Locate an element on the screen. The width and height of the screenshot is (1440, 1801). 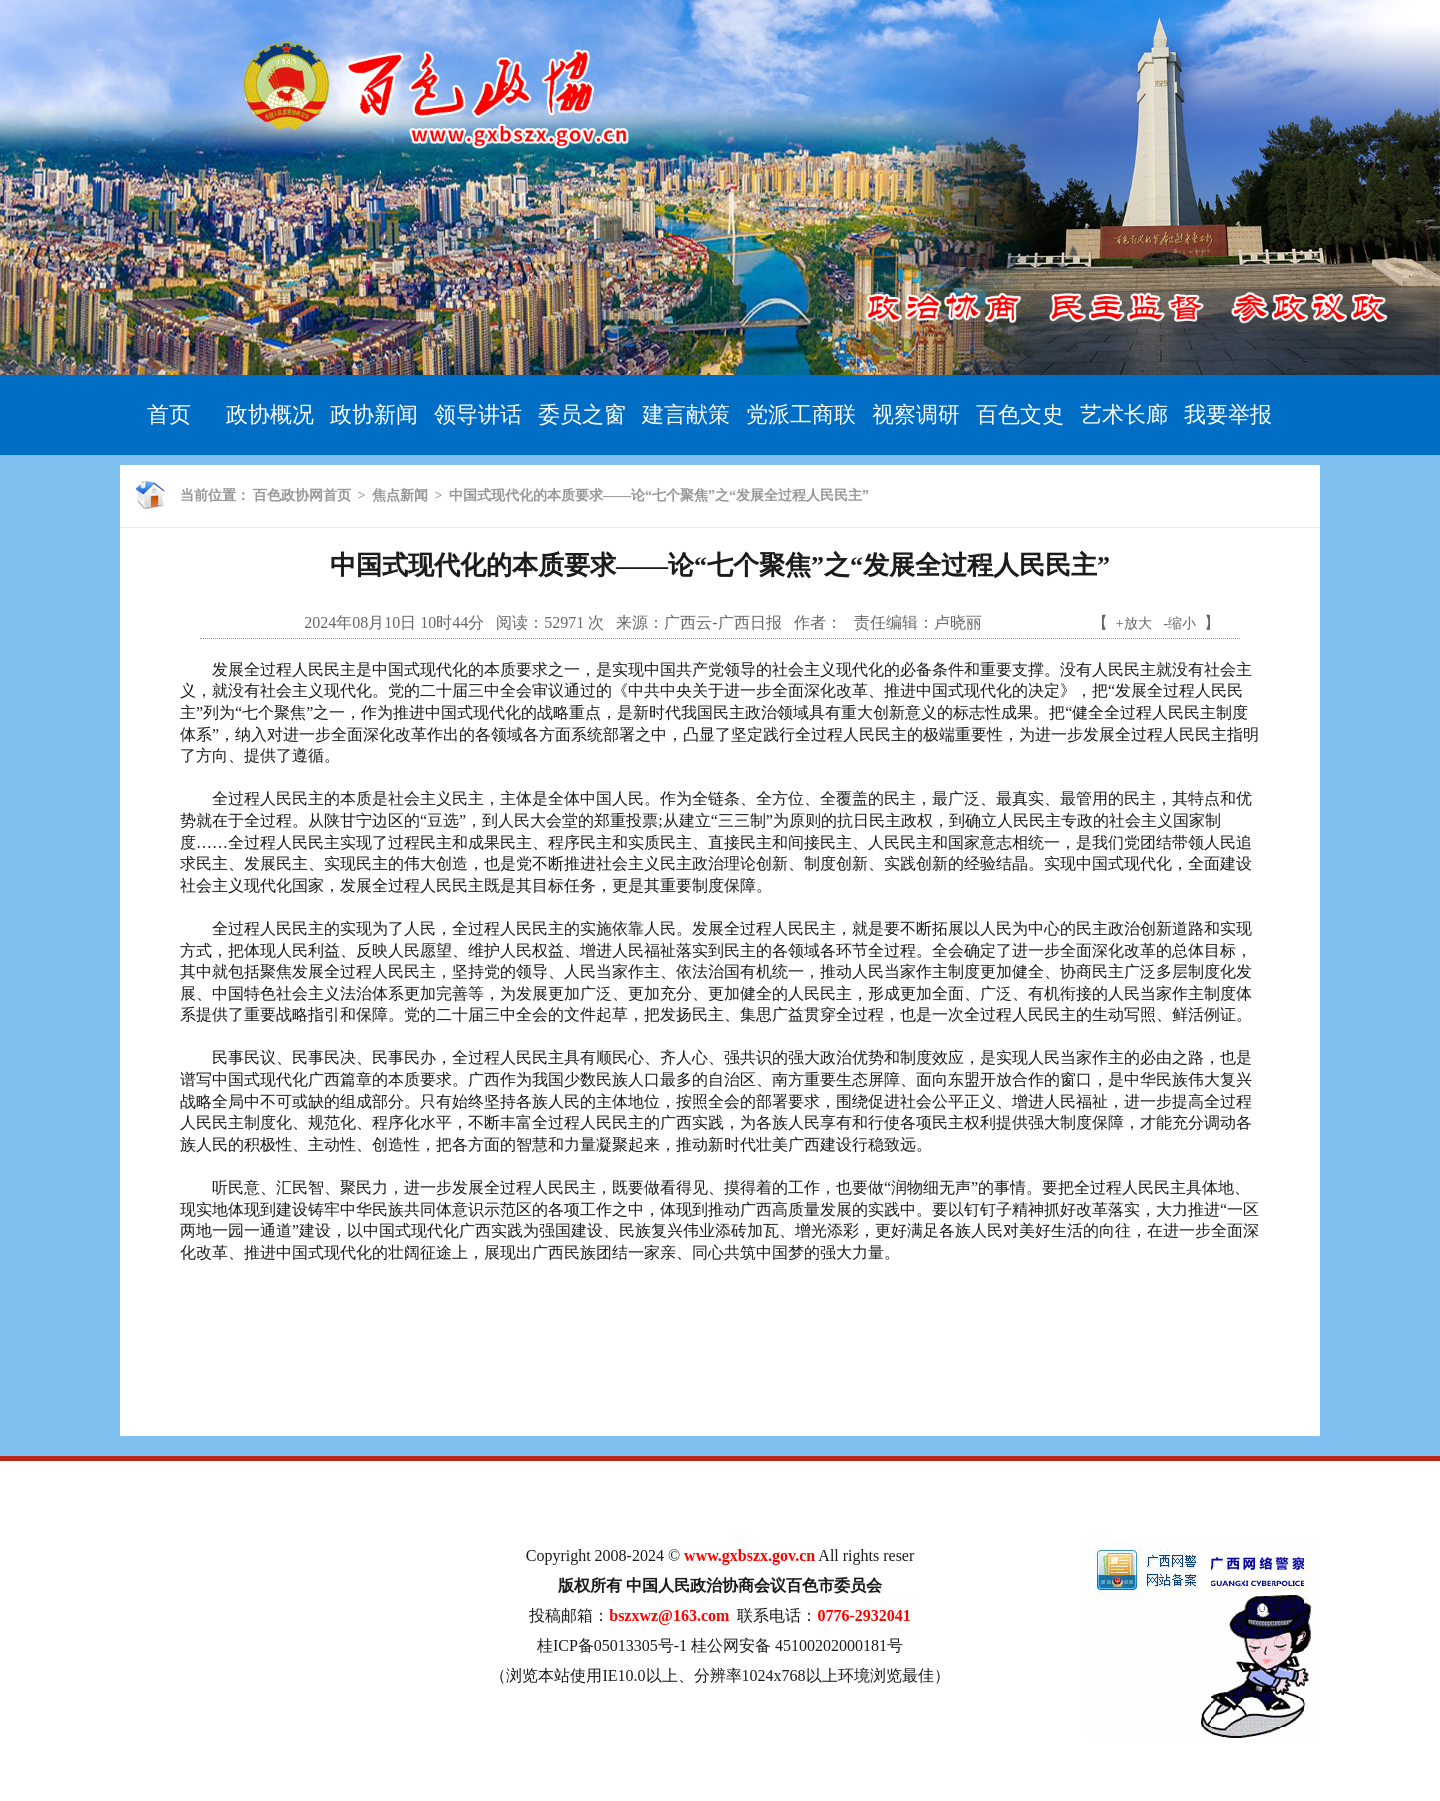
视察调研 is located at coordinates (916, 414).